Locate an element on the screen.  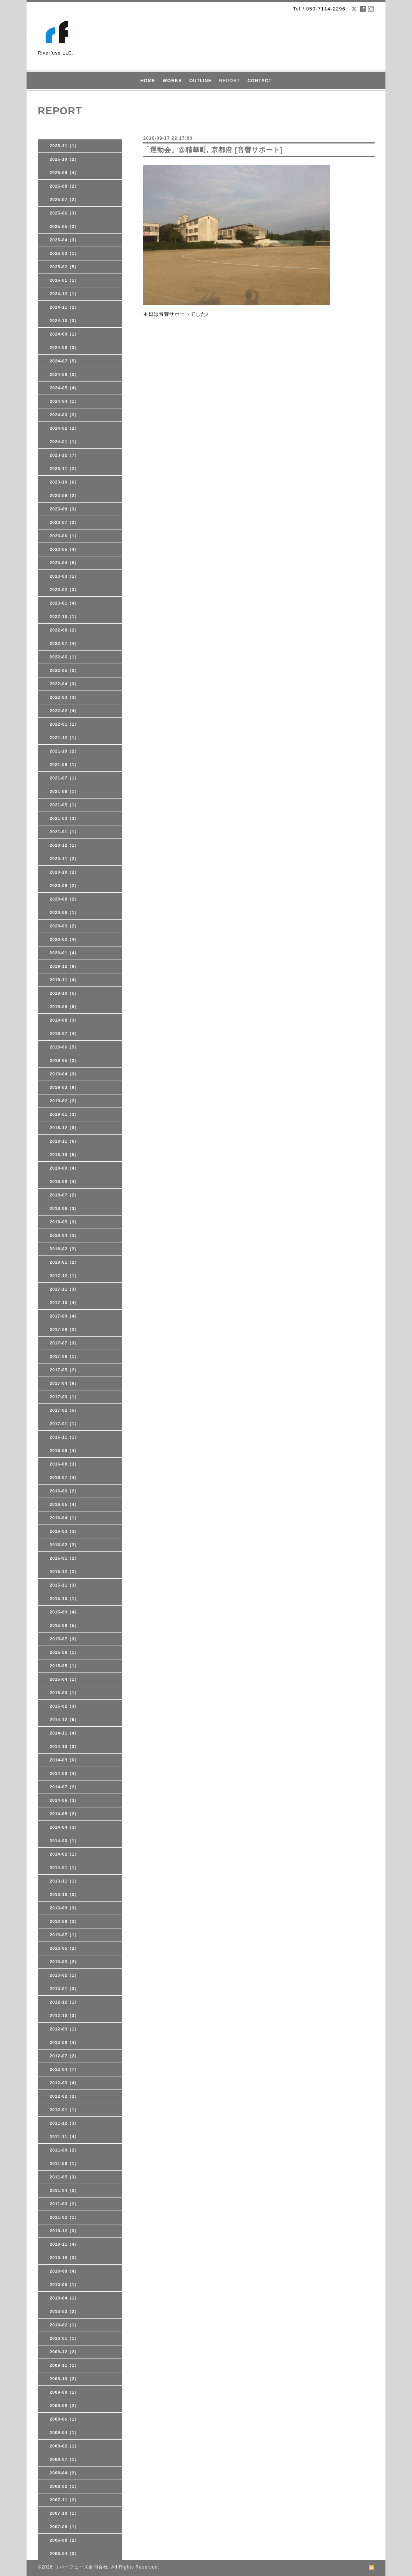
HOME is located at coordinates (147, 80).